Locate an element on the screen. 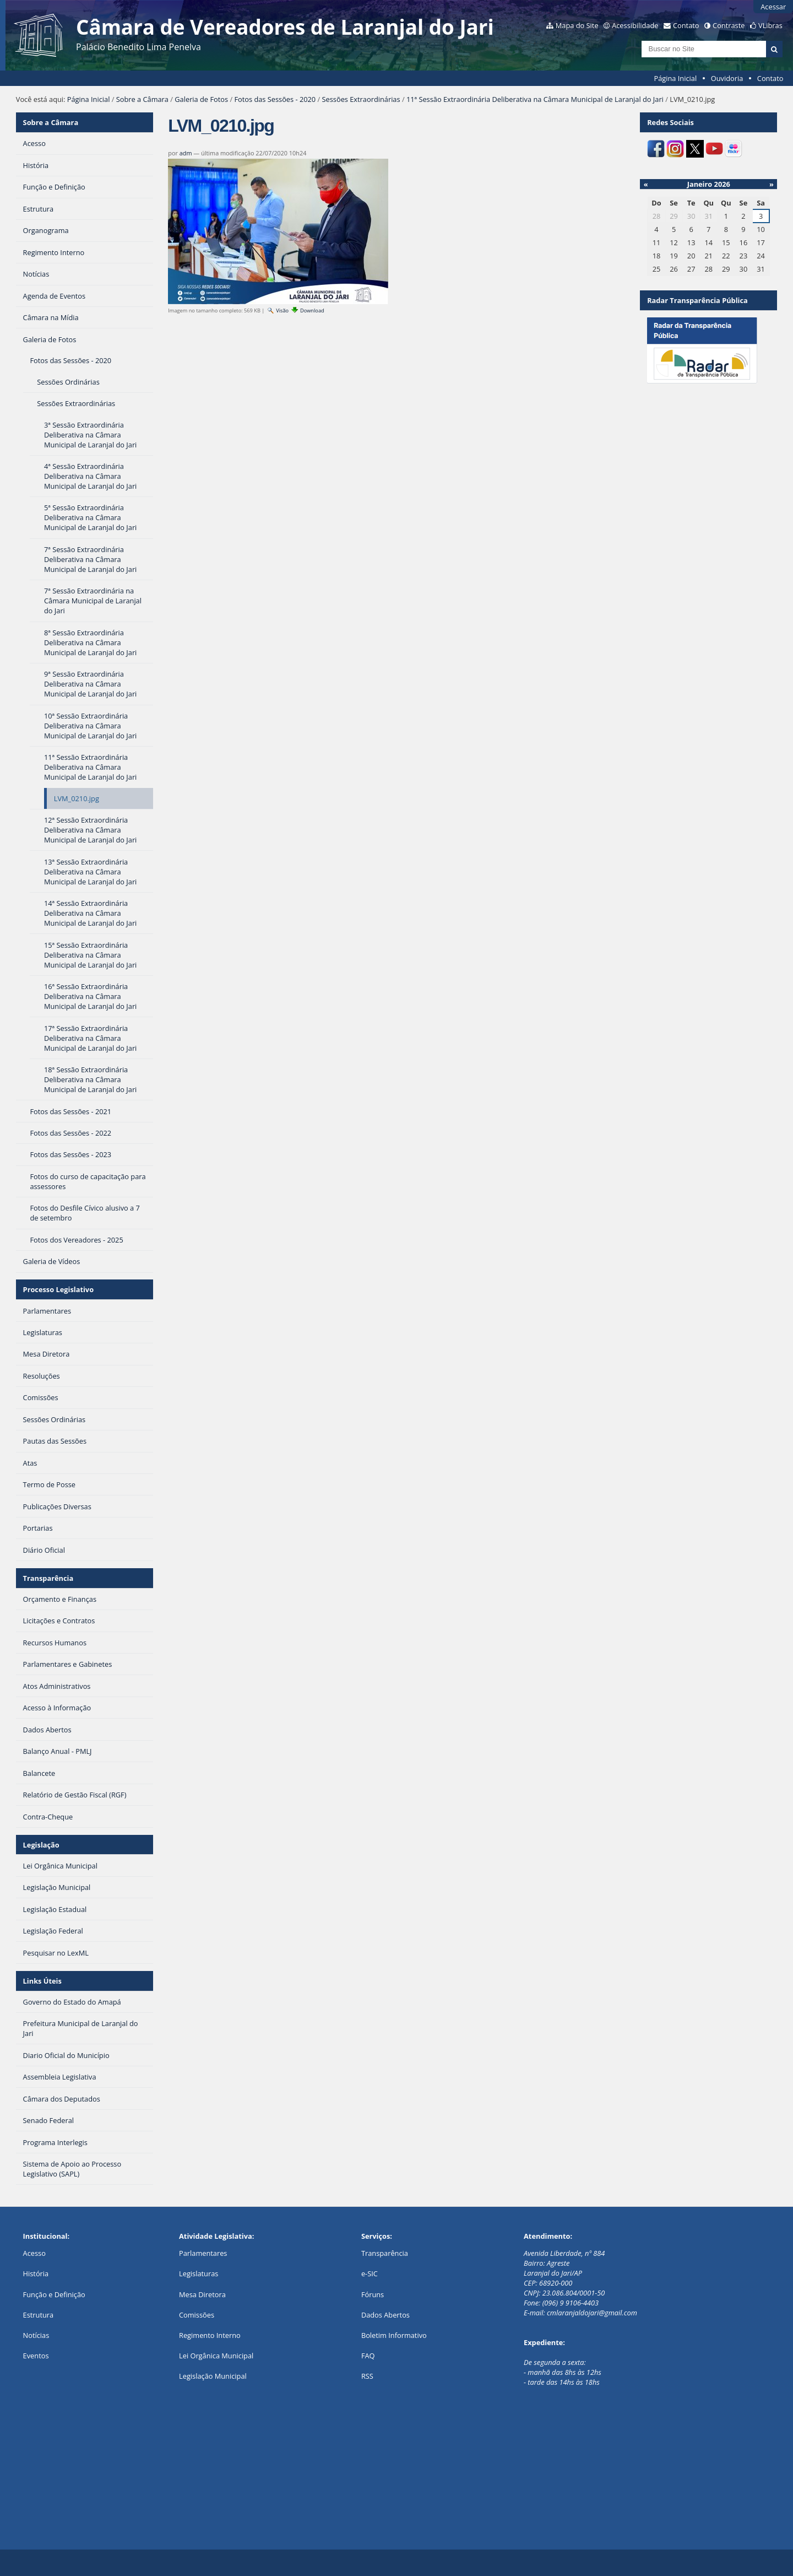  Acessar is located at coordinates (773, 7).